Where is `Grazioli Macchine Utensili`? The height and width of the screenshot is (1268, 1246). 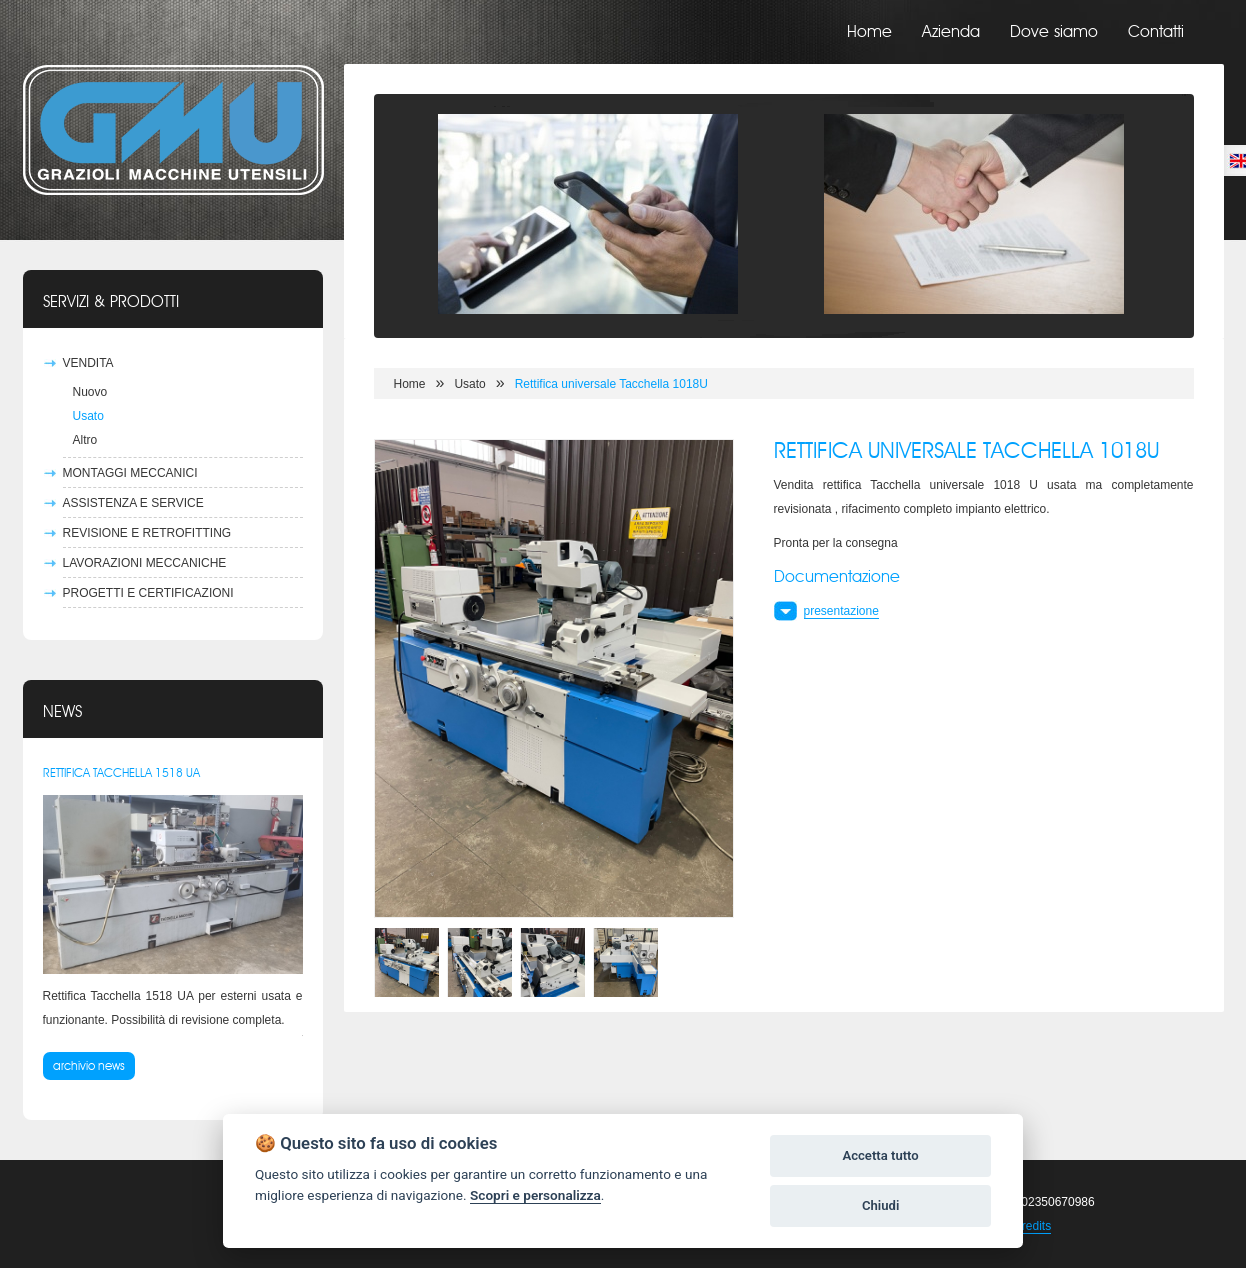
Grazioli Macchine Utensili is located at coordinates (173, 130).